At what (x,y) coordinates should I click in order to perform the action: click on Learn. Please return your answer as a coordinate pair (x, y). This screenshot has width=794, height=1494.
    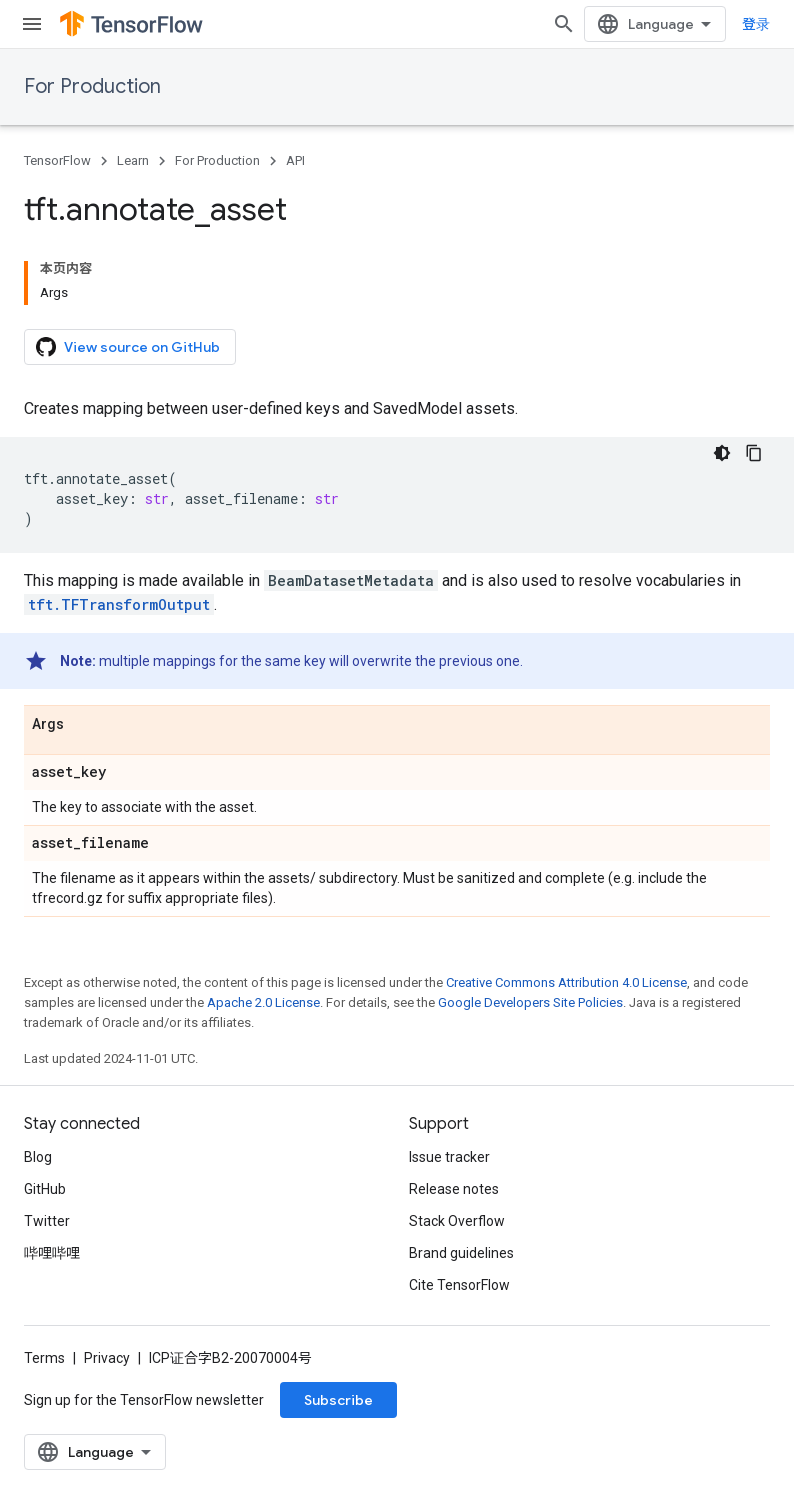
    Looking at the image, I should click on (133, 160).